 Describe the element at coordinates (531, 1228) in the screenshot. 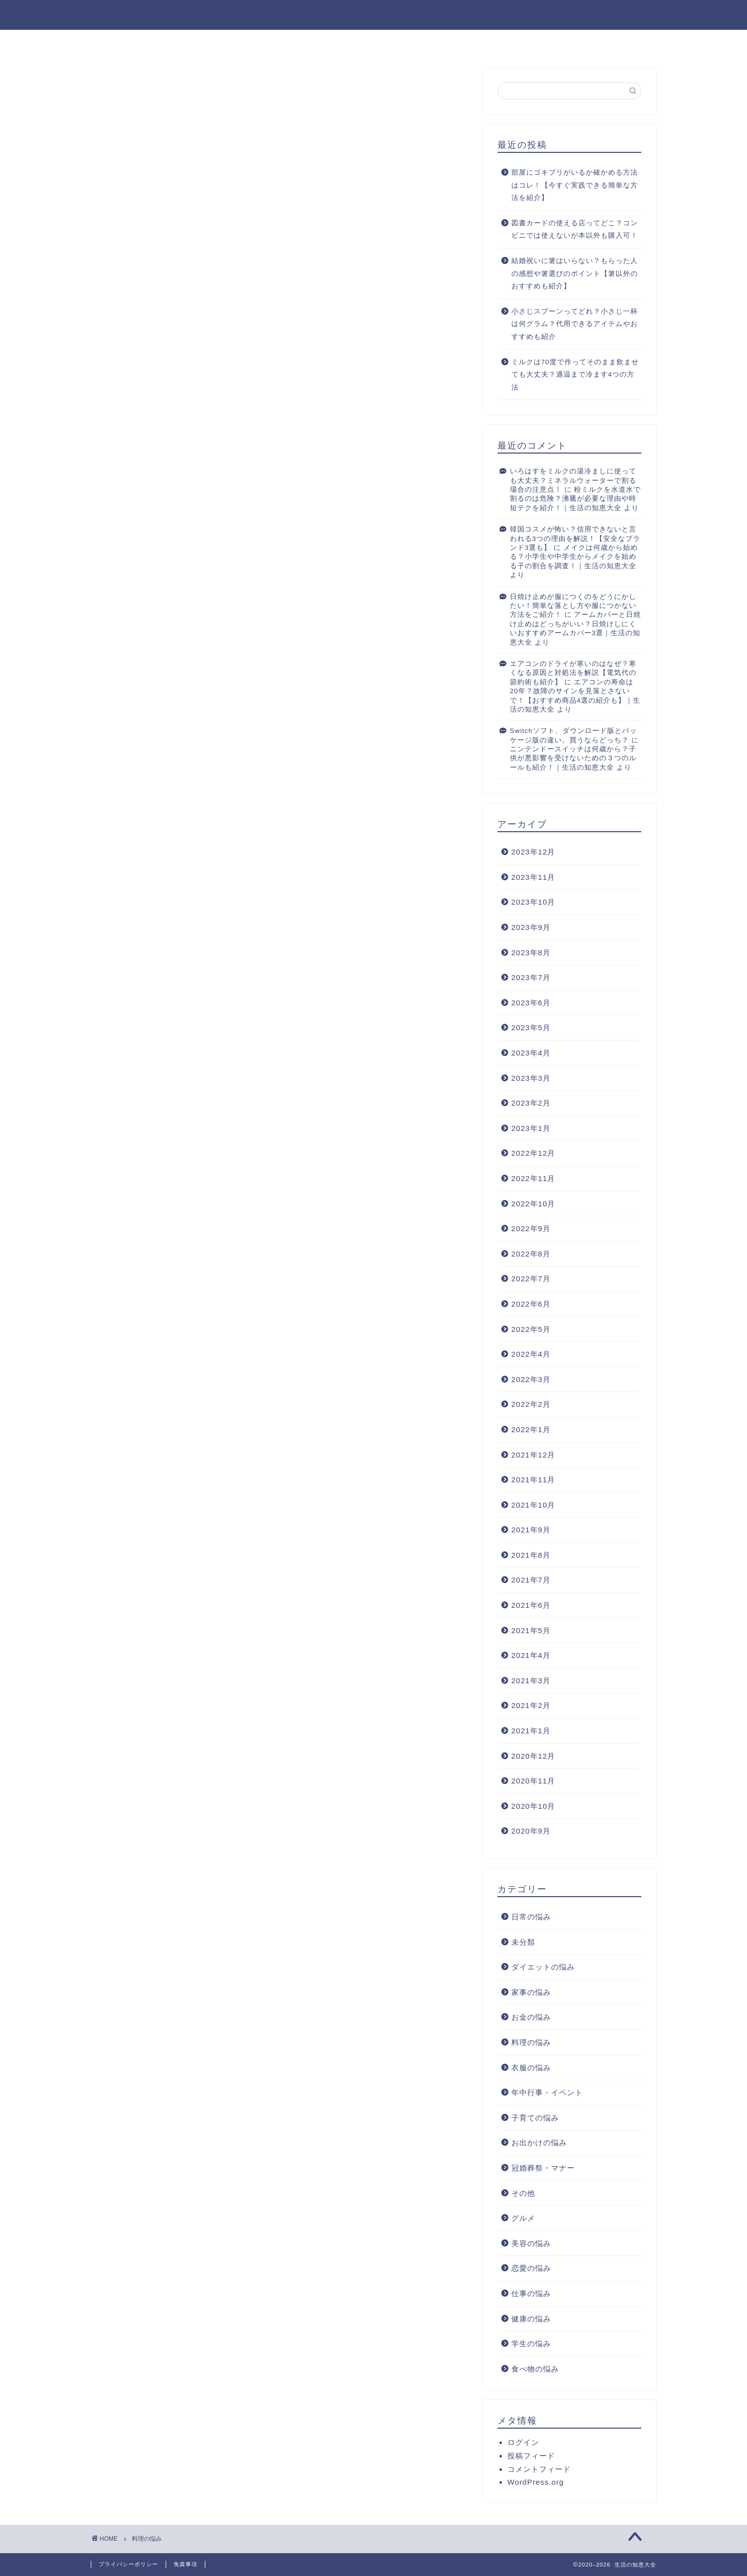

I see `2022年9月` at that location.